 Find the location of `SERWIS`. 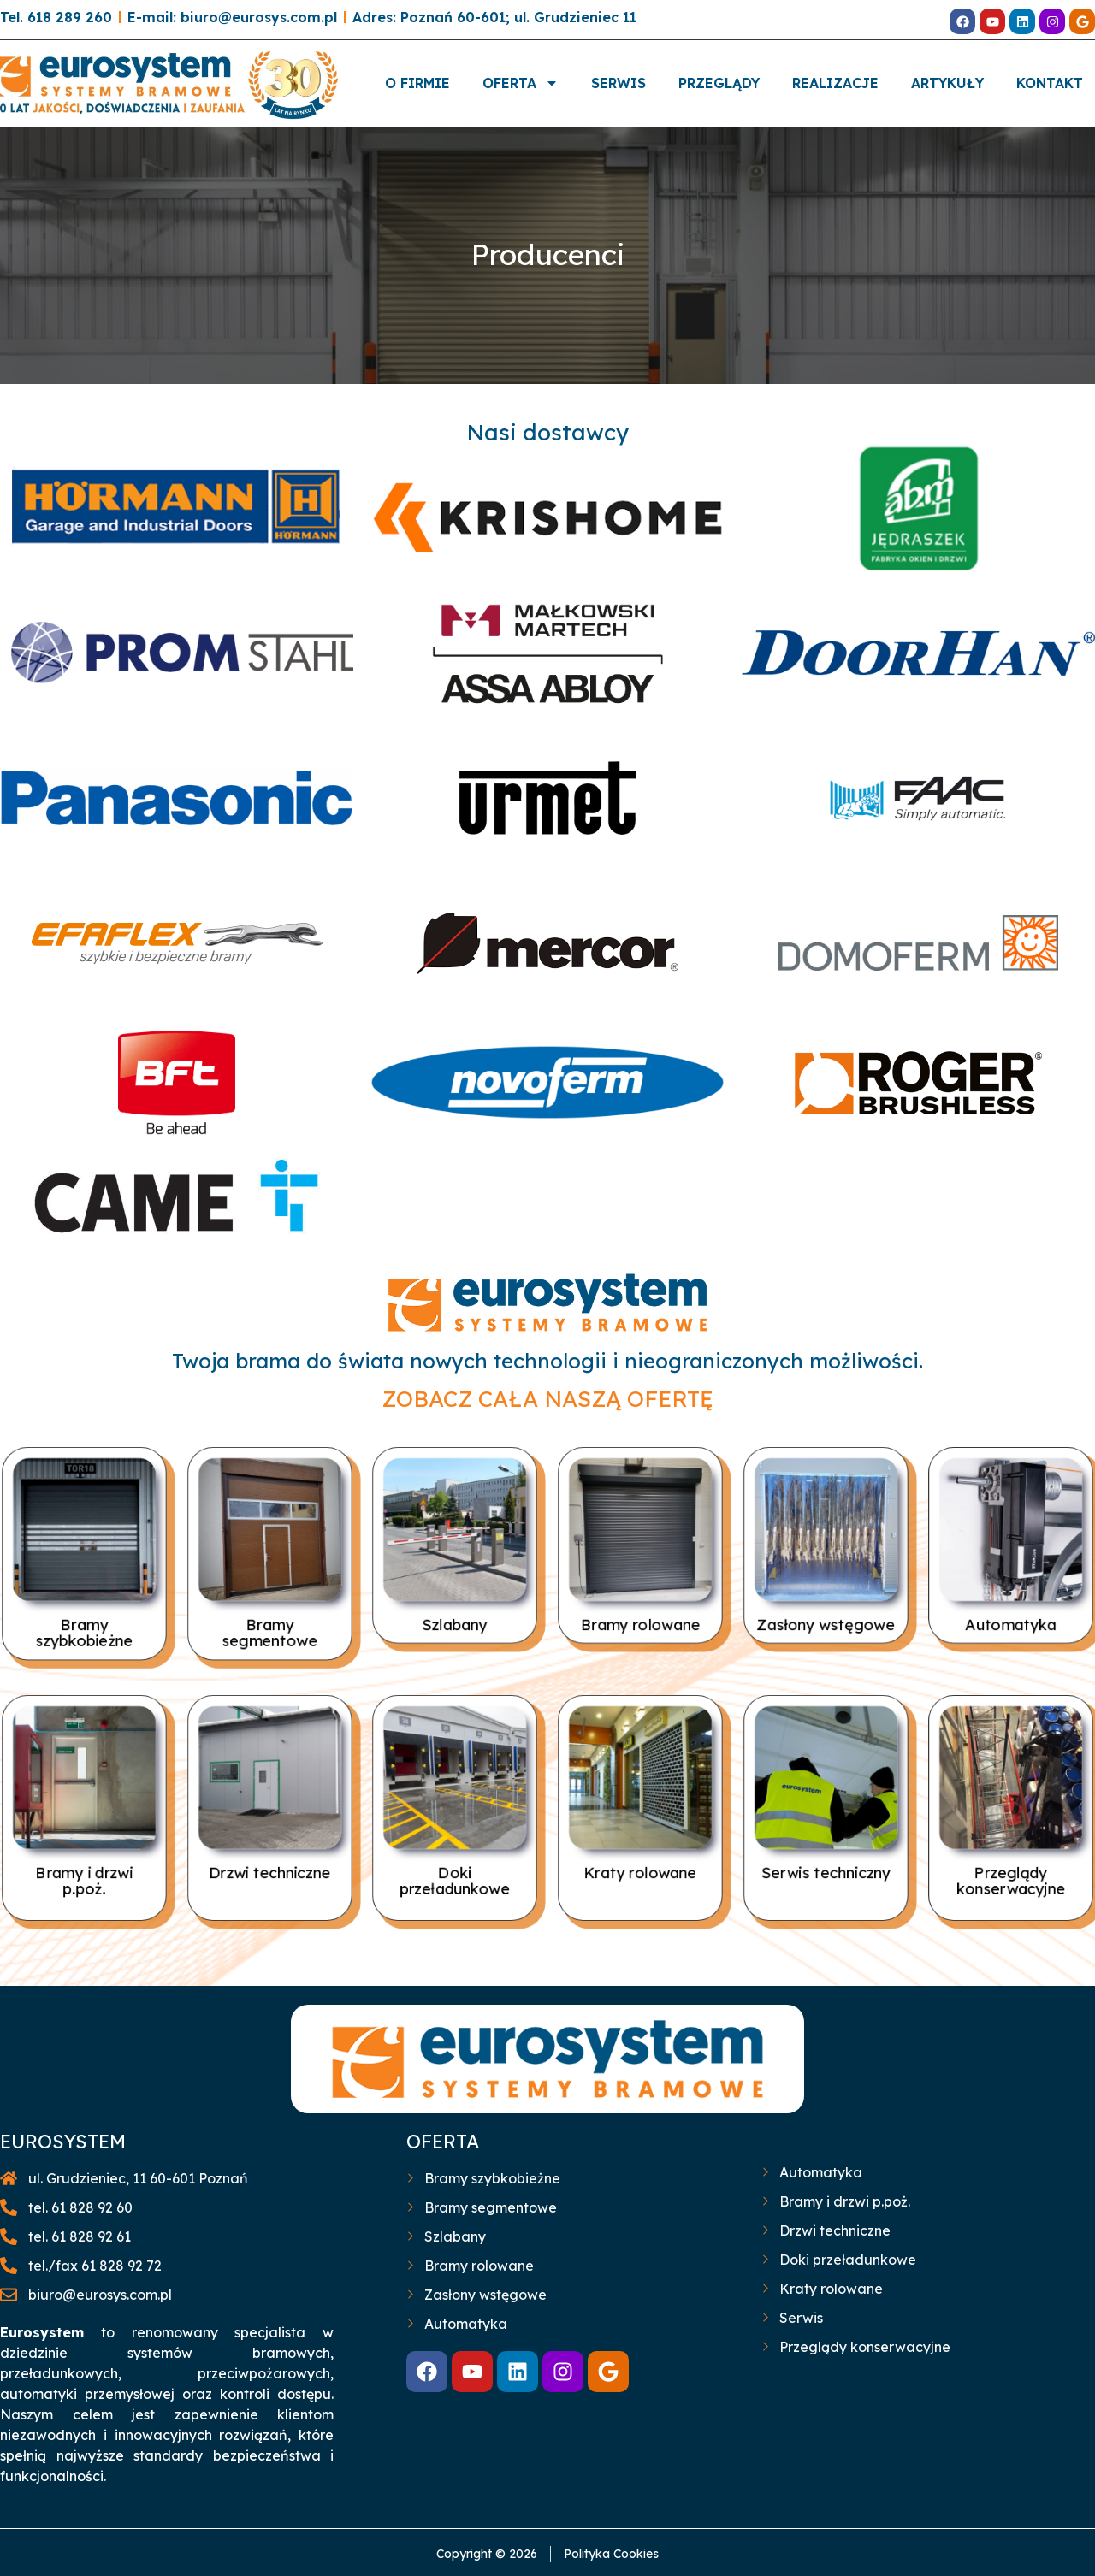

SERWIS is located at coordinates (618, 83).